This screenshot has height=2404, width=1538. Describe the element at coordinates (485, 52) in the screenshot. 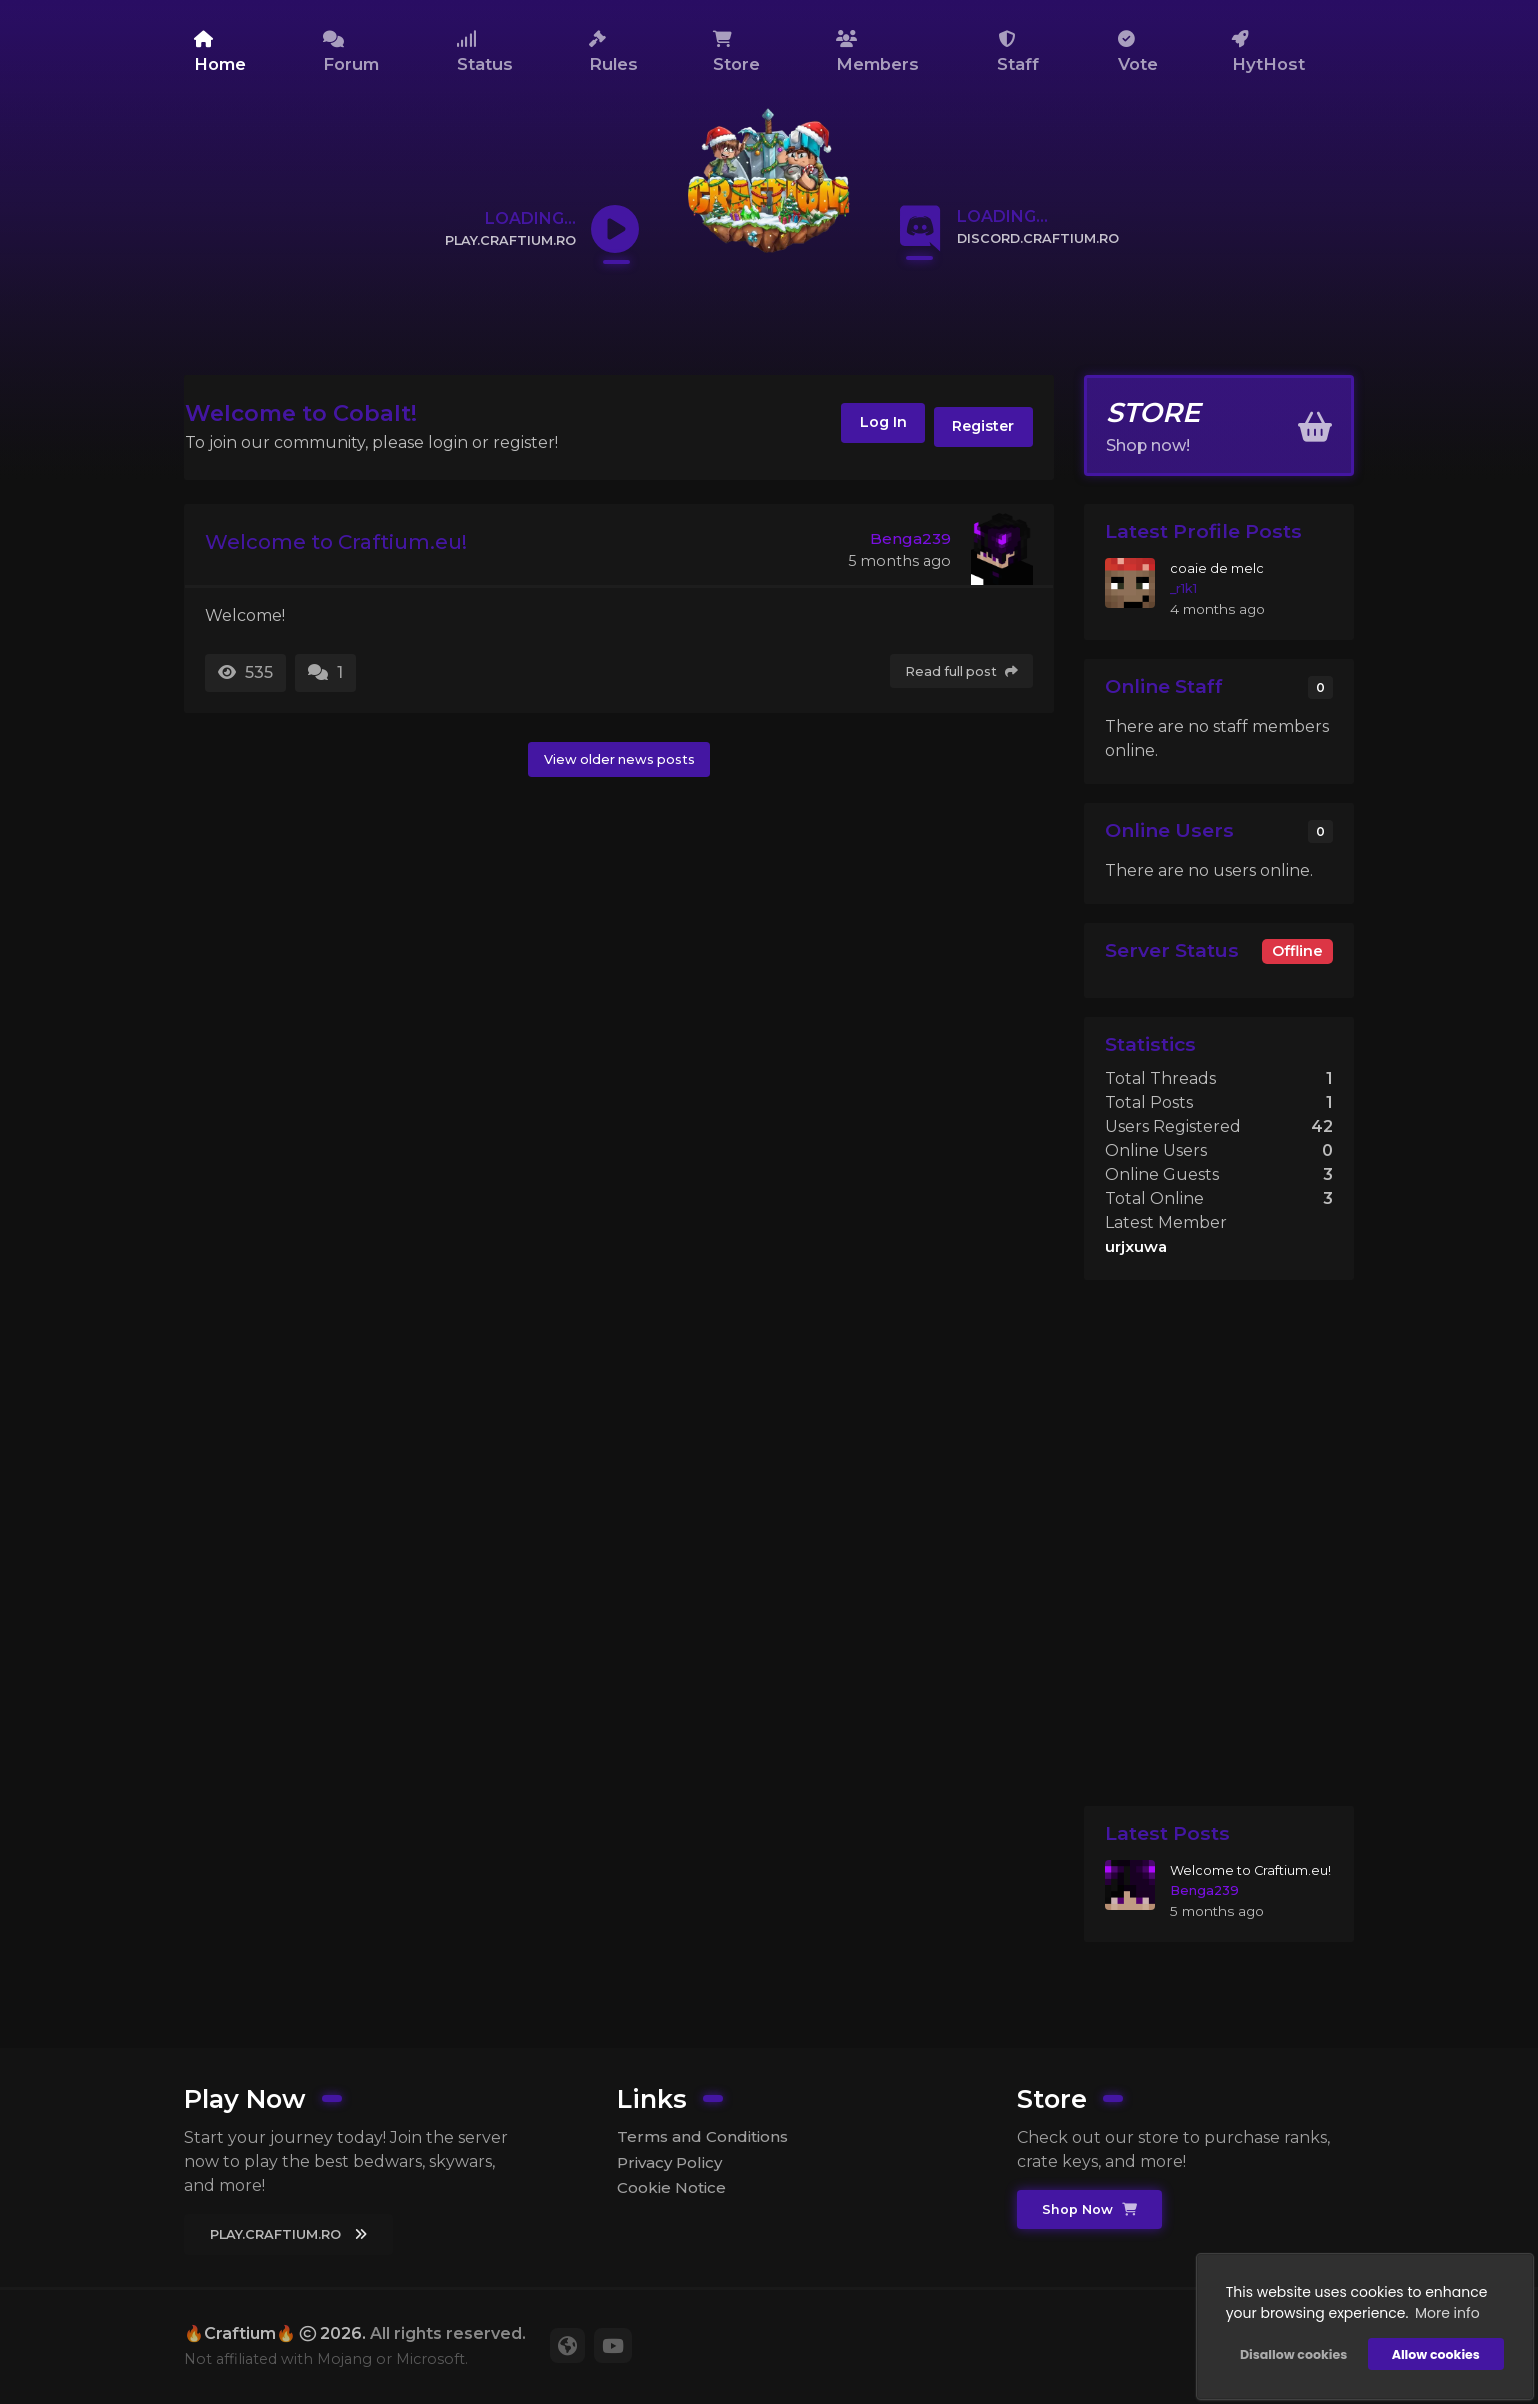

I see `Status` at that location.